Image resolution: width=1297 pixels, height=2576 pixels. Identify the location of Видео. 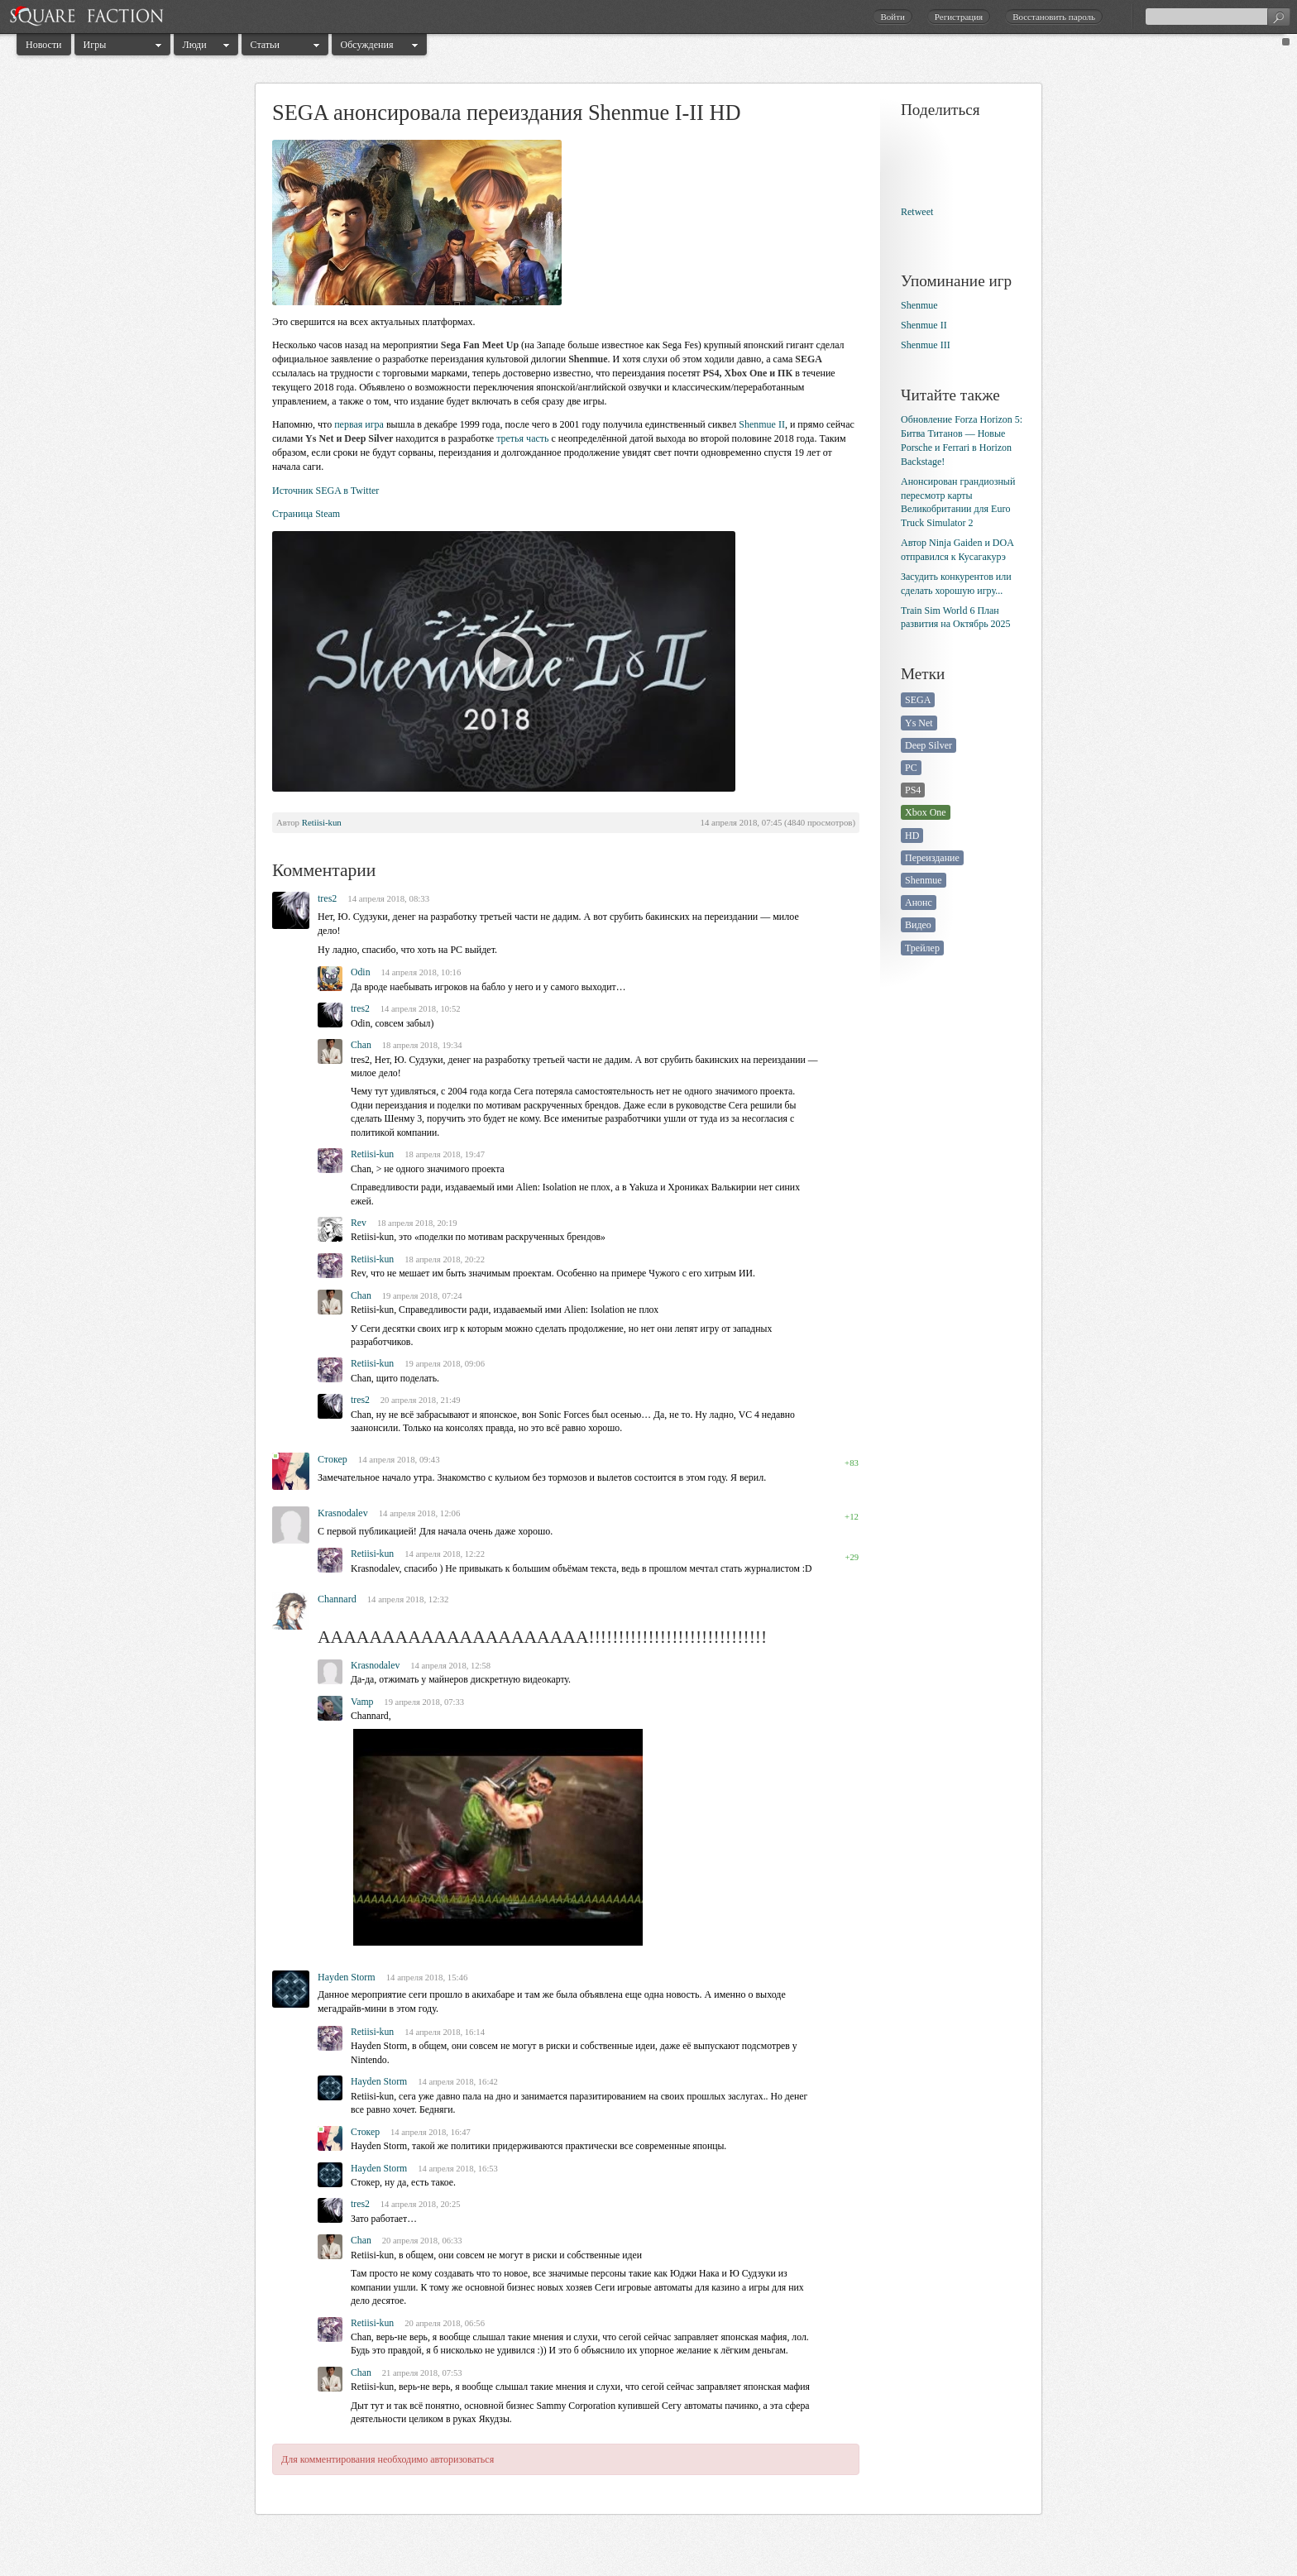
(918, 925).